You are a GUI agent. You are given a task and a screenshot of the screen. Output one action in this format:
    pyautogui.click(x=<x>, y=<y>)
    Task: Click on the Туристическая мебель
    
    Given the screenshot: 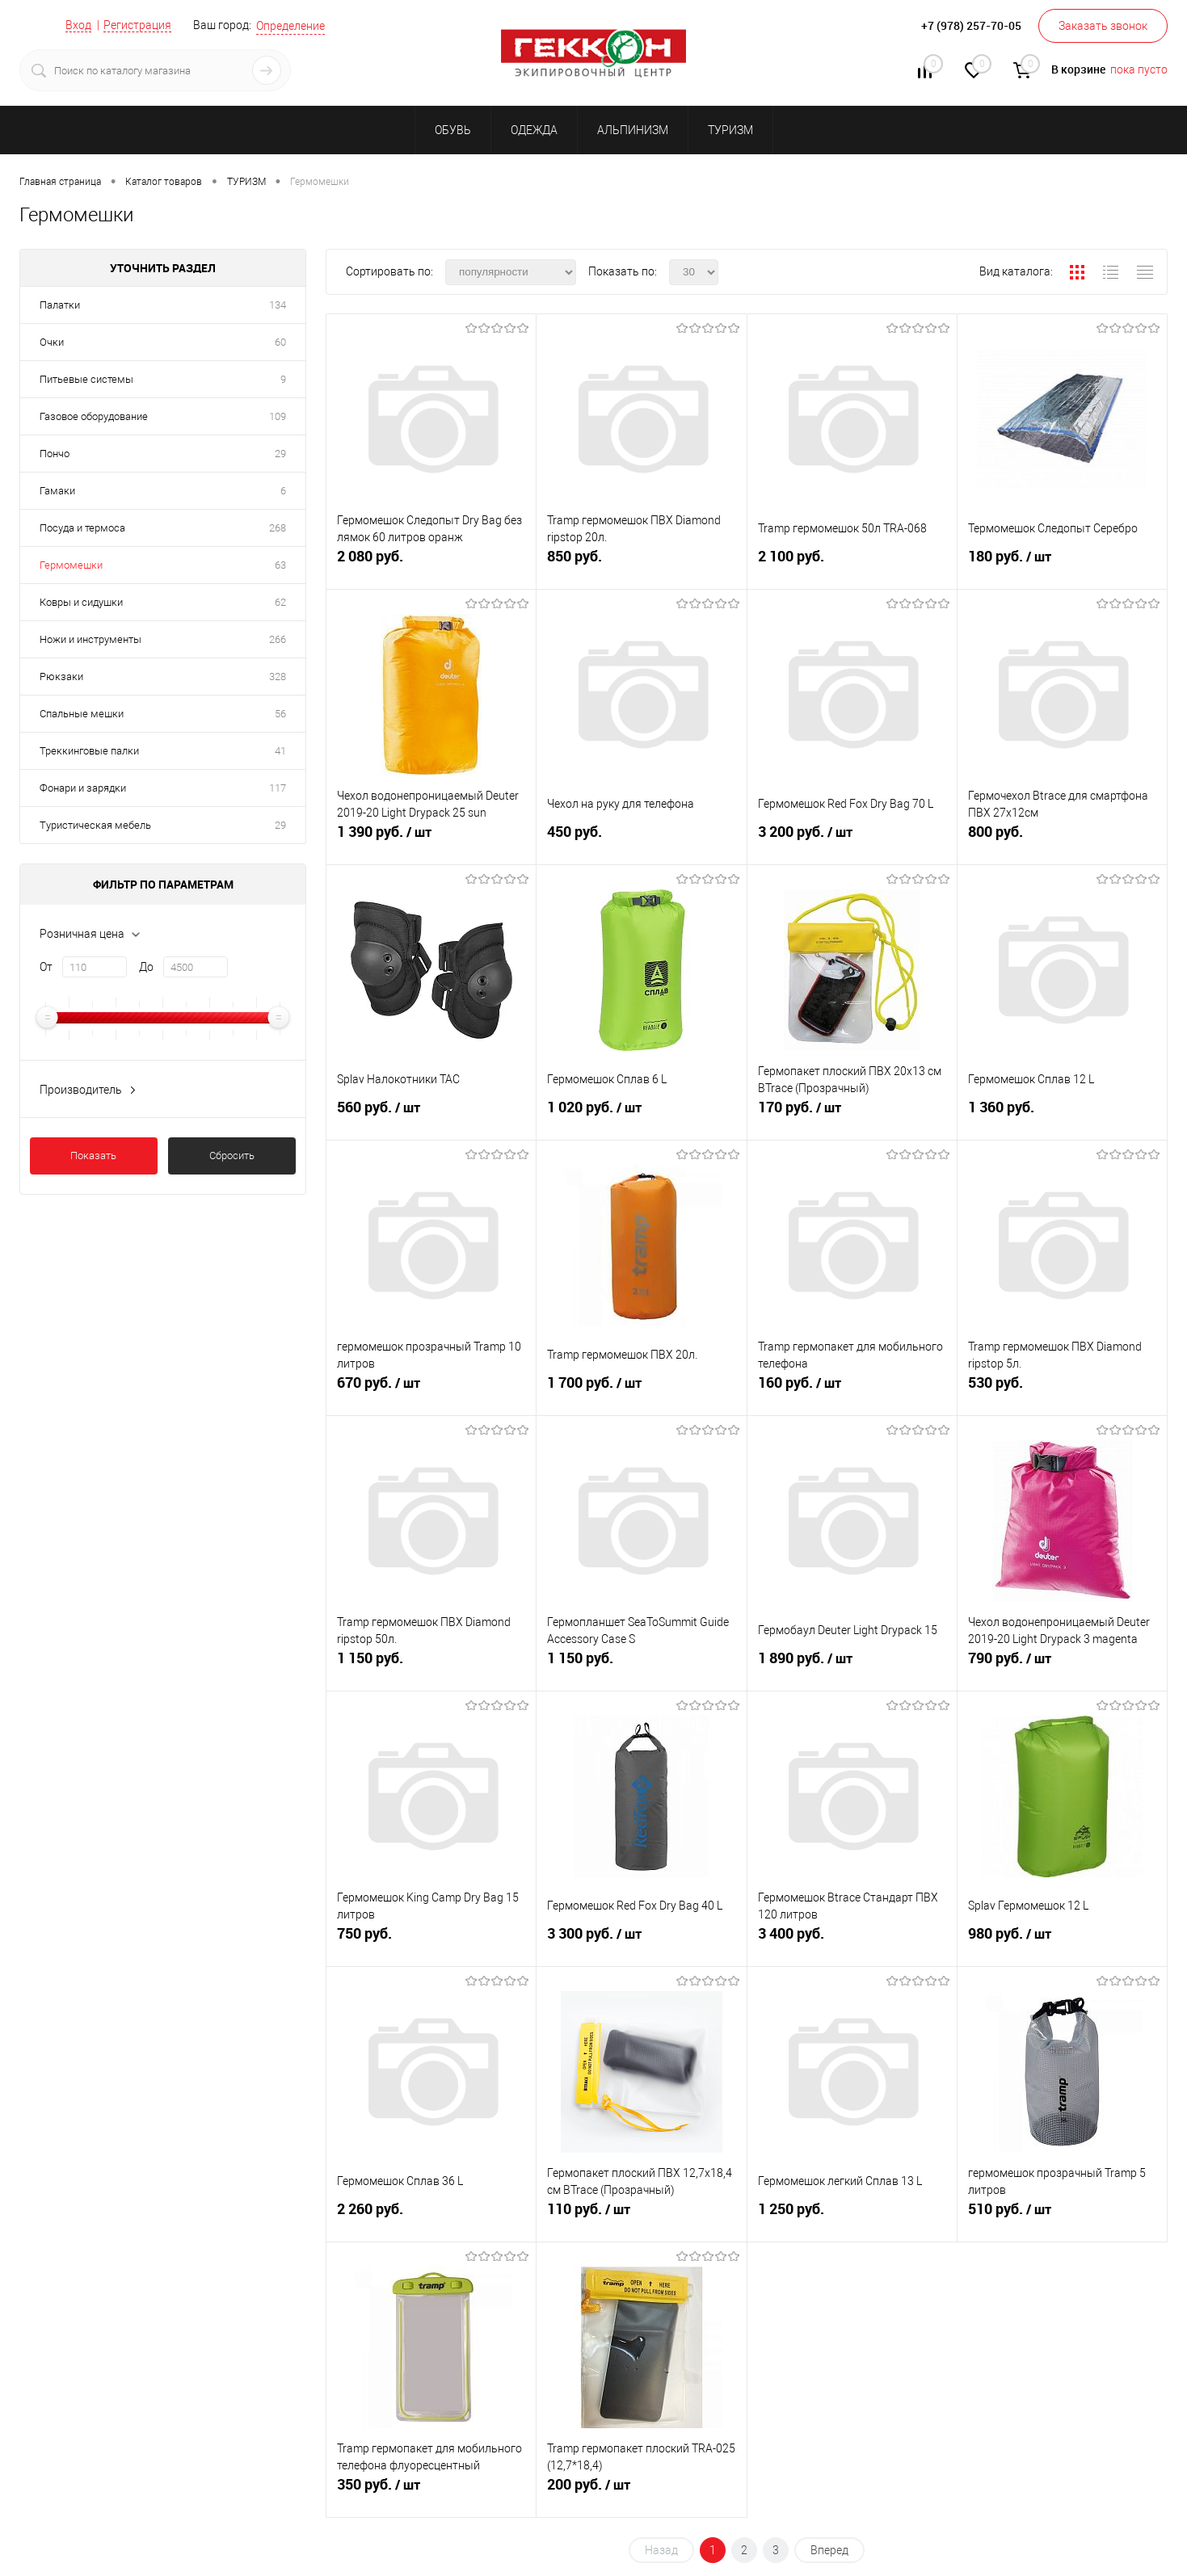 What is the action you would take?
    pyautogui.click(x=95, y=825)
    